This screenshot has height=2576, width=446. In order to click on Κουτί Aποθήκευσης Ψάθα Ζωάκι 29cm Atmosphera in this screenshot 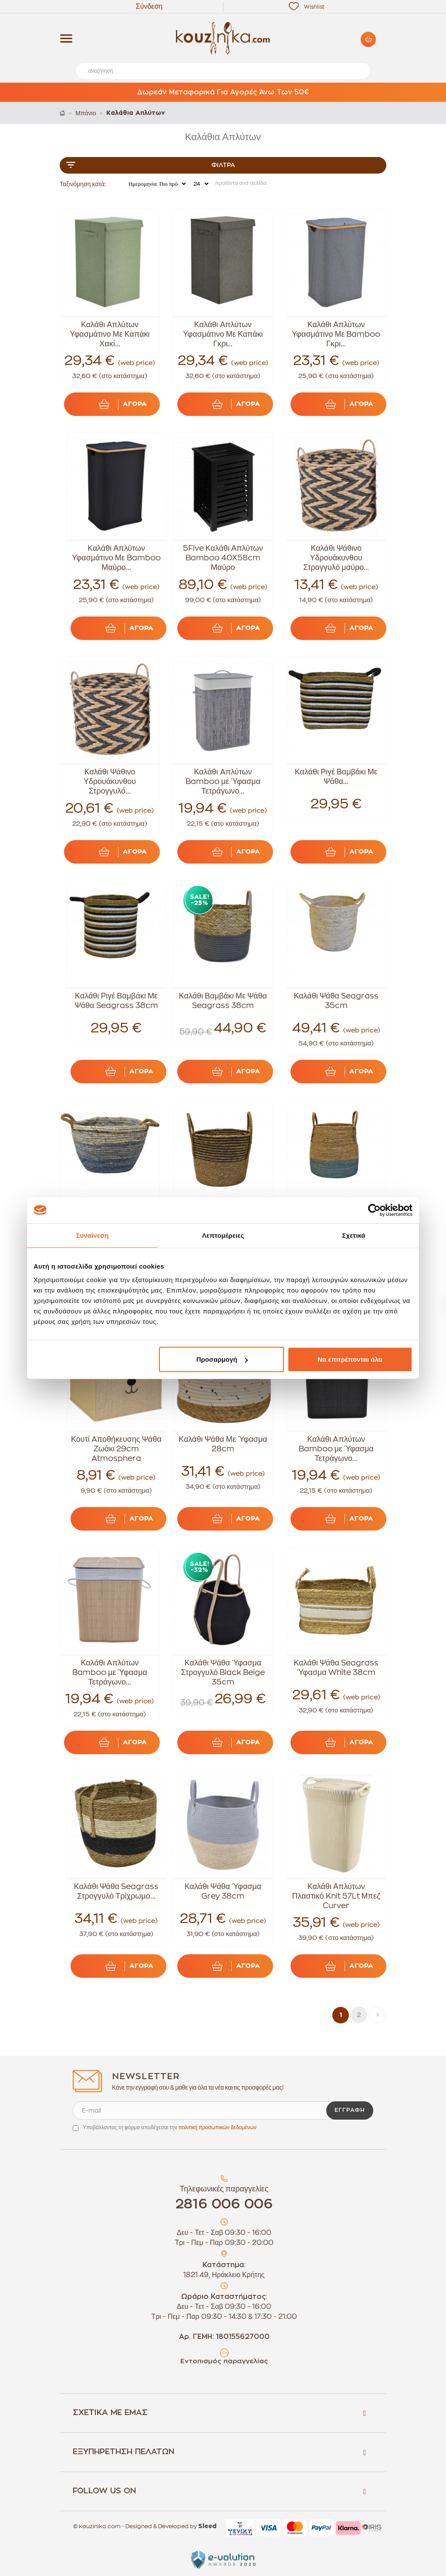, I will do `click(116, 1448)`.